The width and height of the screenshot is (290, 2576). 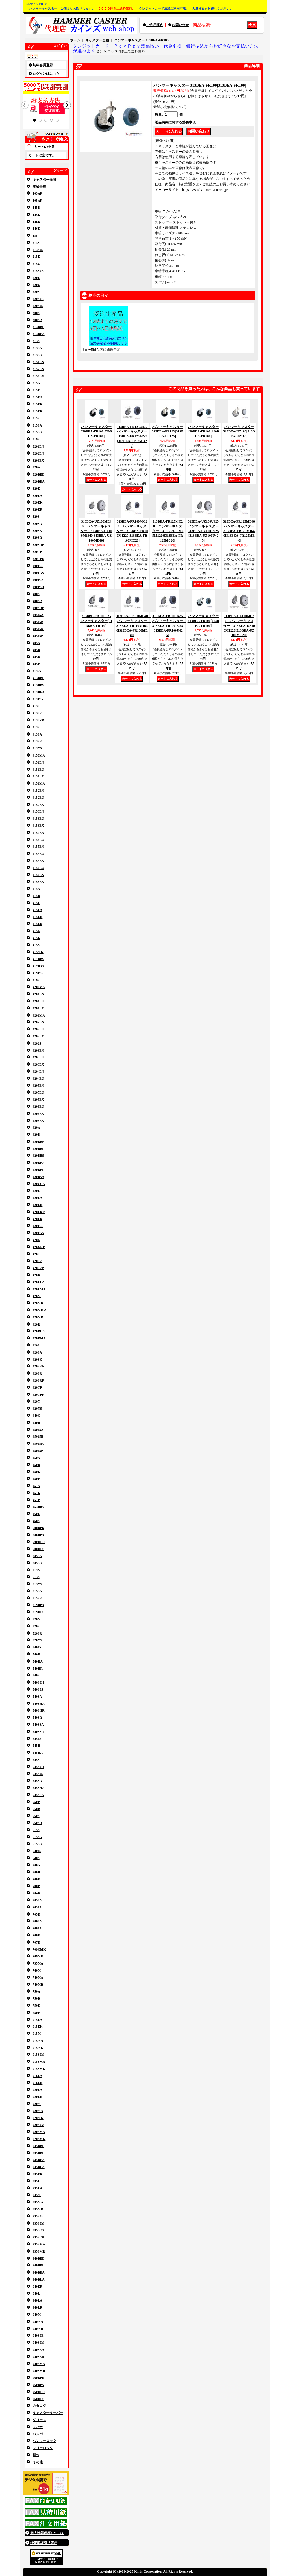 What do you see at coordinates (168, 431) in the screenshot?
I see `ハンマーキャスター 313BEA-FR125` at bounding box center [168, 431].